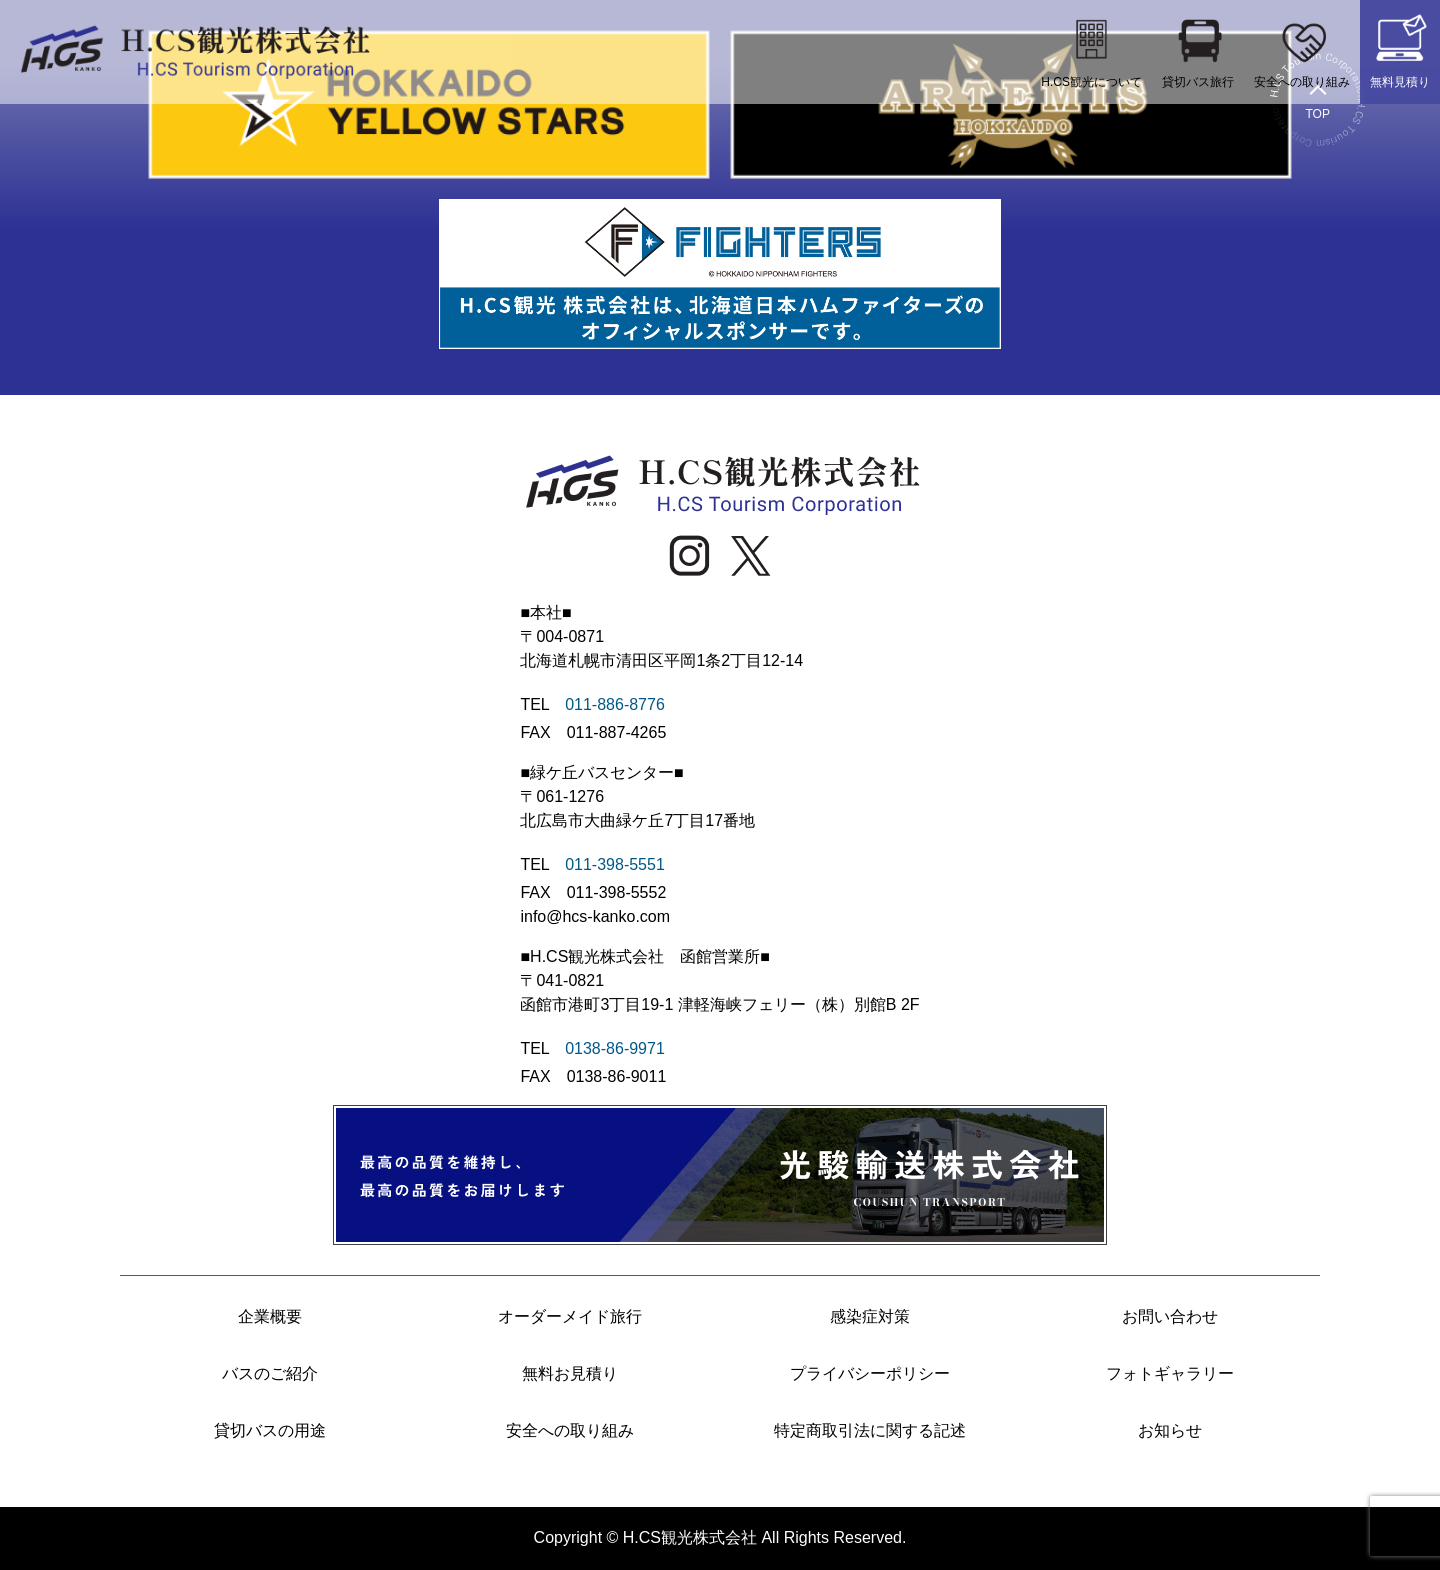 This screenshot has height=1570, width=1440. Describe the element at coordinates (1198, 49) in the screenshot. I see `貸切バス旅行` at that location.